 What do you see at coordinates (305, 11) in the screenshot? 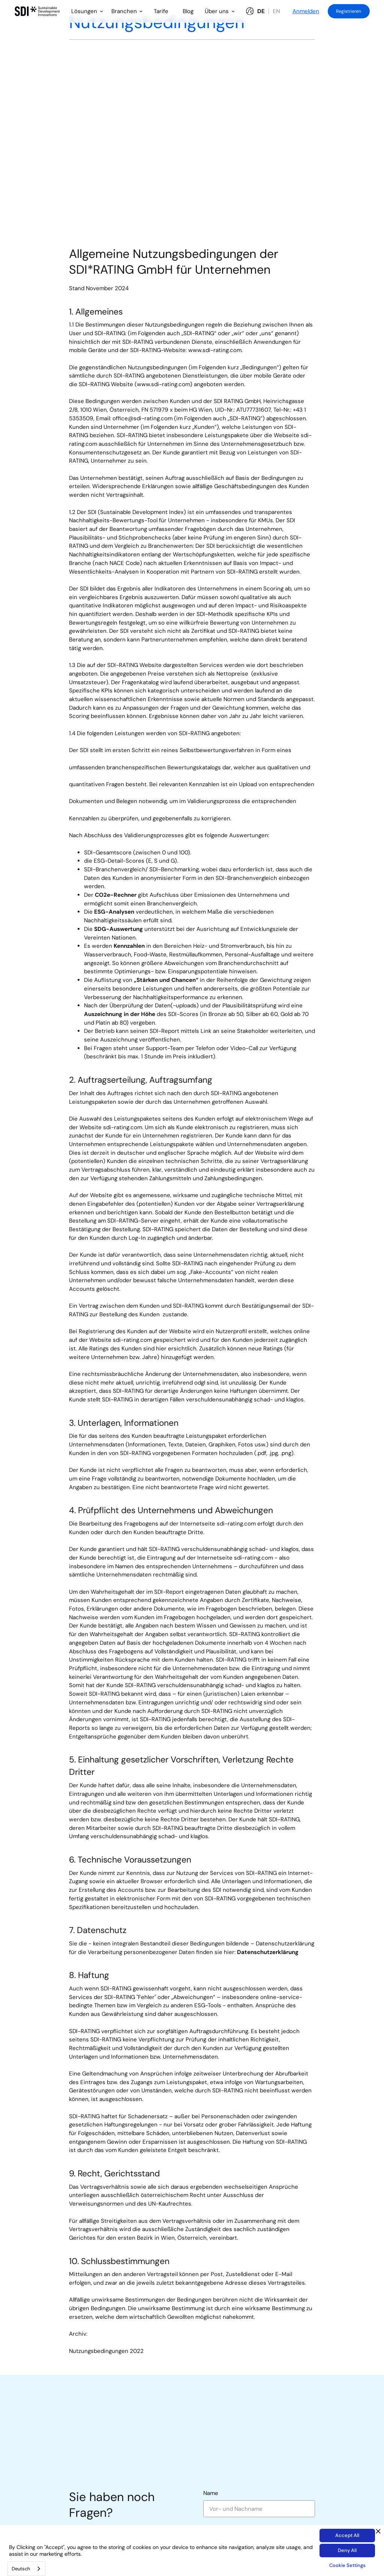
I see `Anmelden` at bounding box center [305, 11].